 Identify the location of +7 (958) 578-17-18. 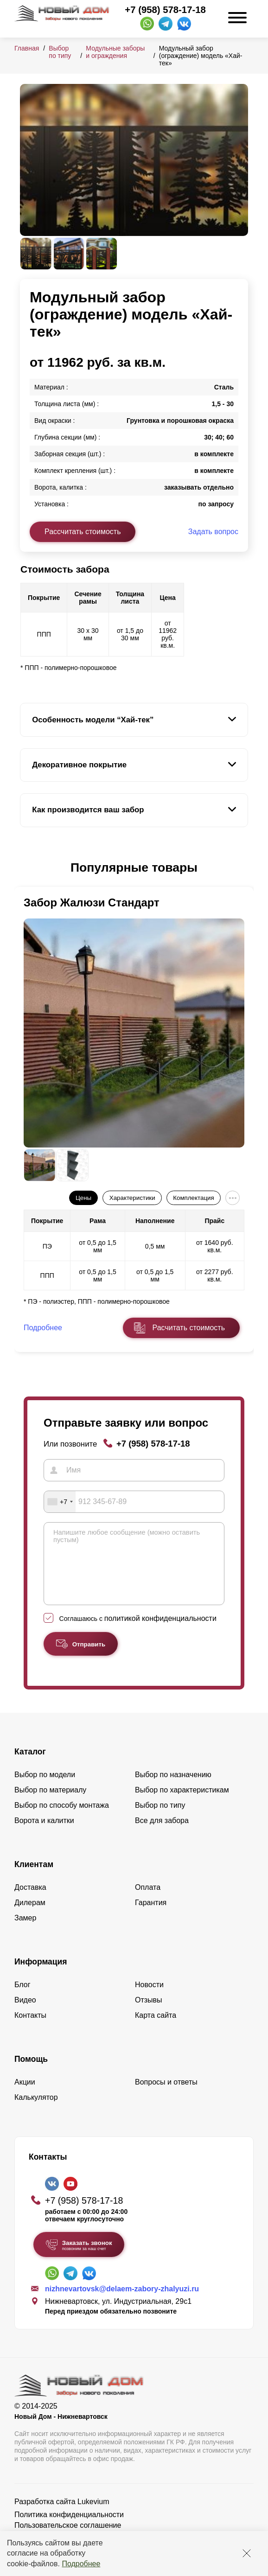
(165, 9).